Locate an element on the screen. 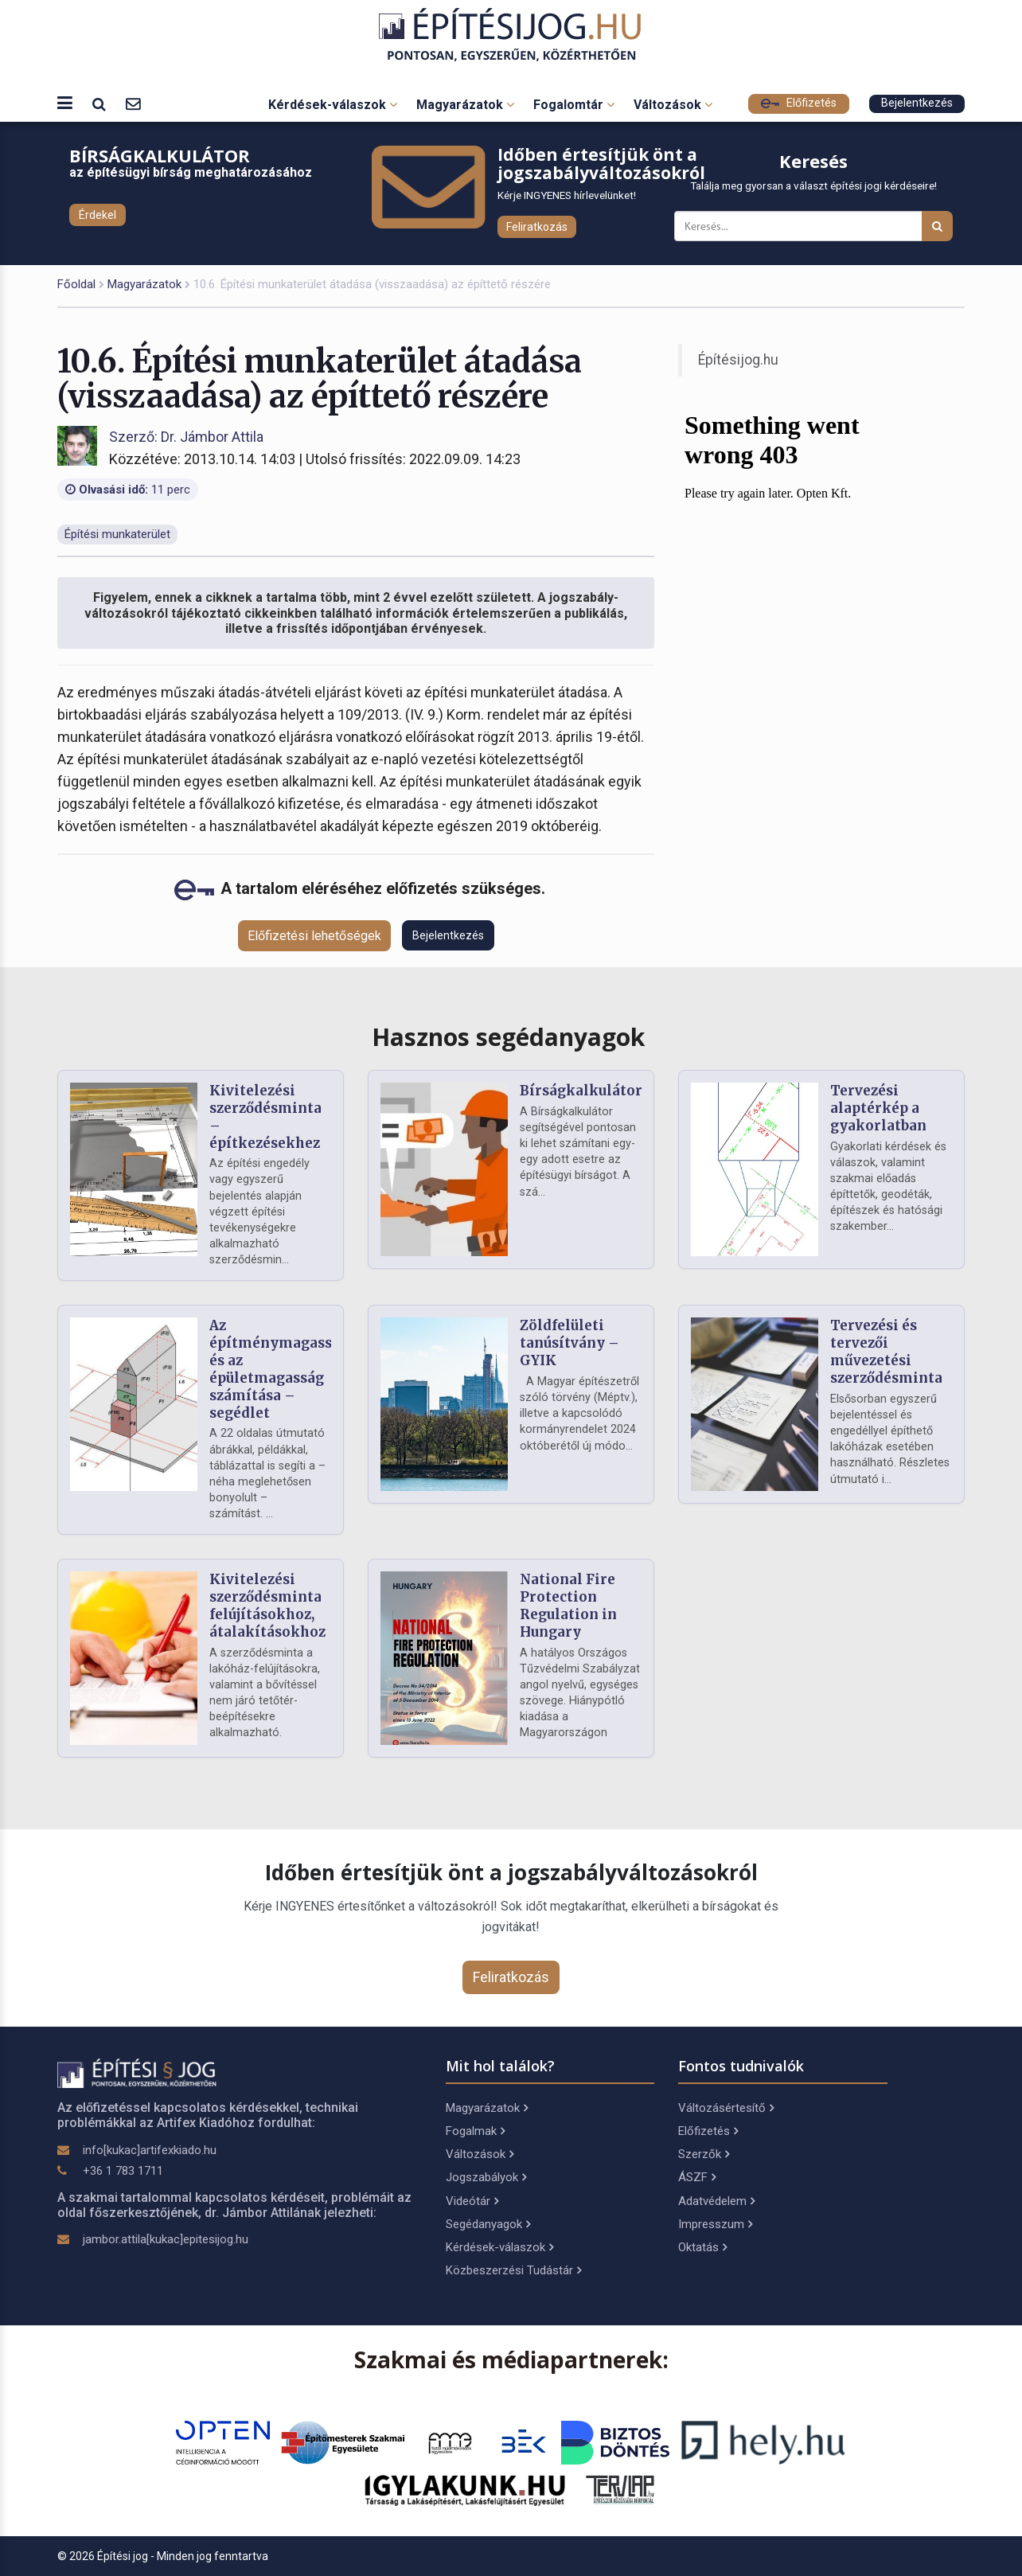 This screenshot has height=2576, width=1022. Kivitelezési szerződésminta felújításokhoz, átalakításokhoz is located at coordinates (267, 1605).